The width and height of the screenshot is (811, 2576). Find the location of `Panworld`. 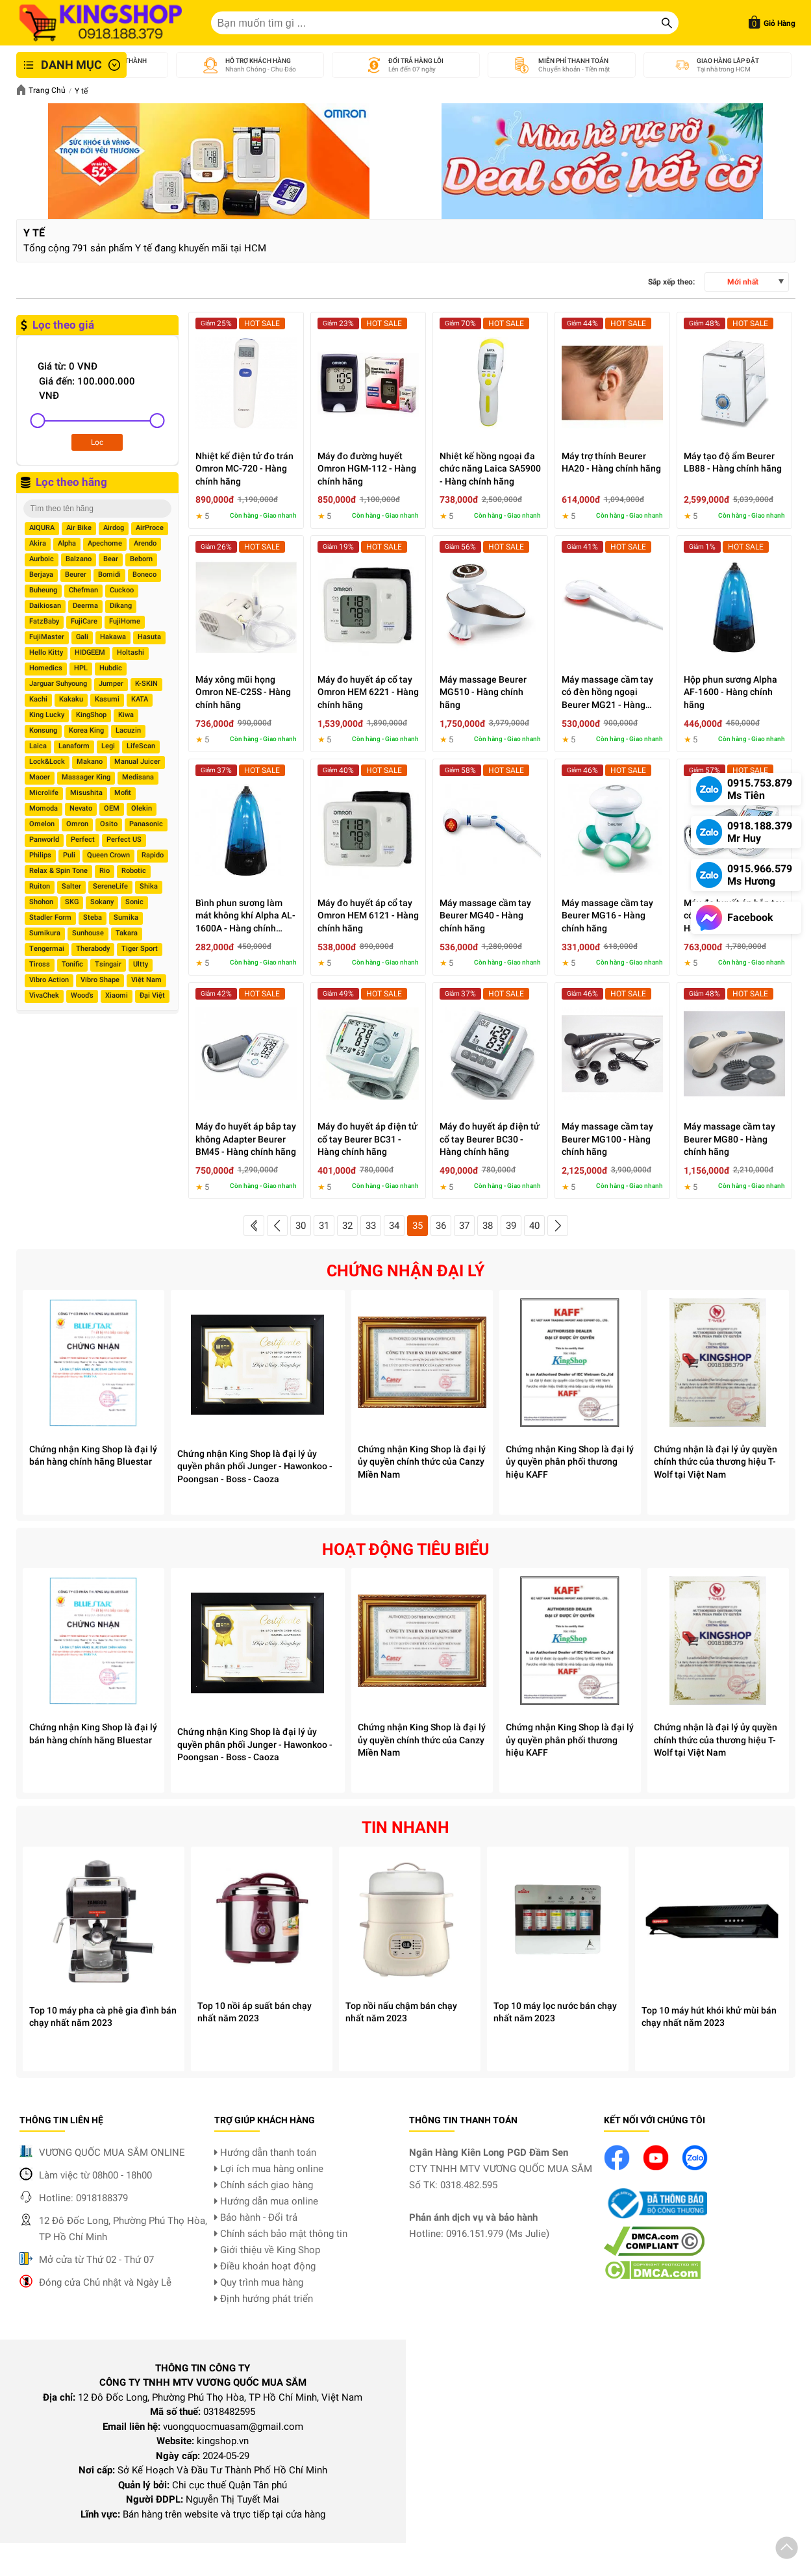

Panworld is located at coordinates (44, 839).